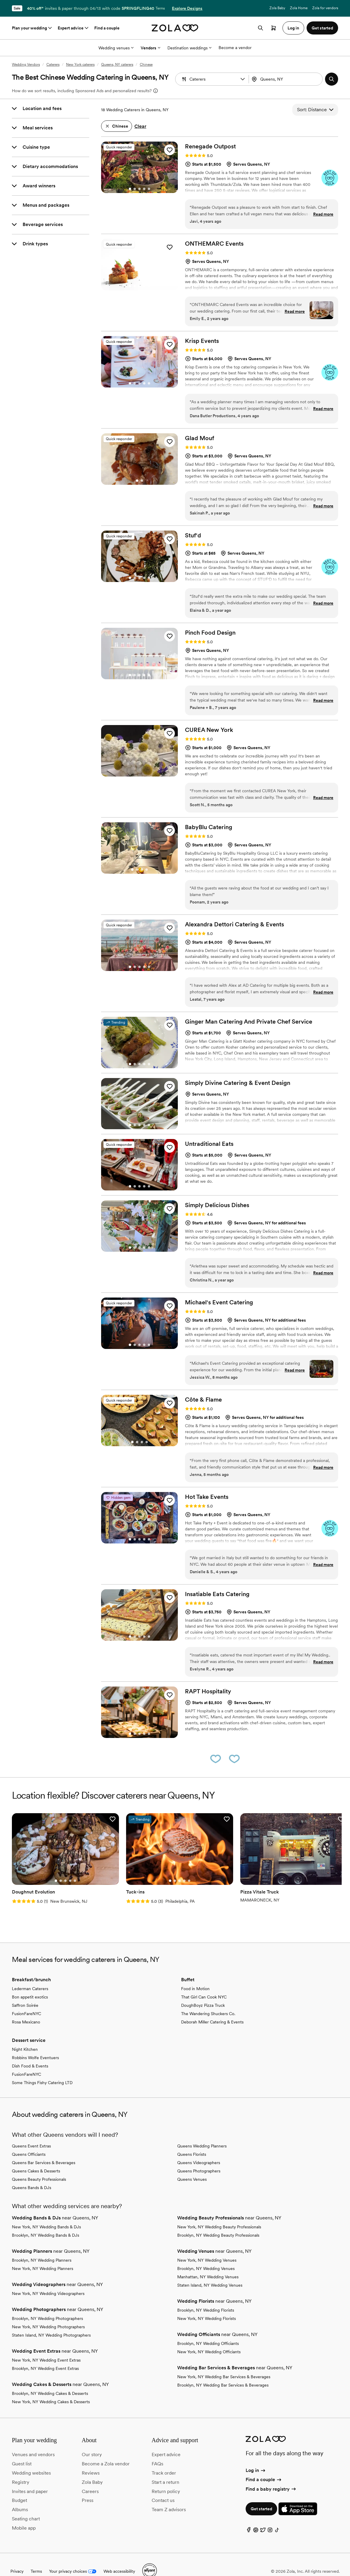 Image resolution: width=350 pixels, height=2576 pixels. Describe the element at coordinates (32, 28) in the screenshot. I see `Plan your wedding` at that location.